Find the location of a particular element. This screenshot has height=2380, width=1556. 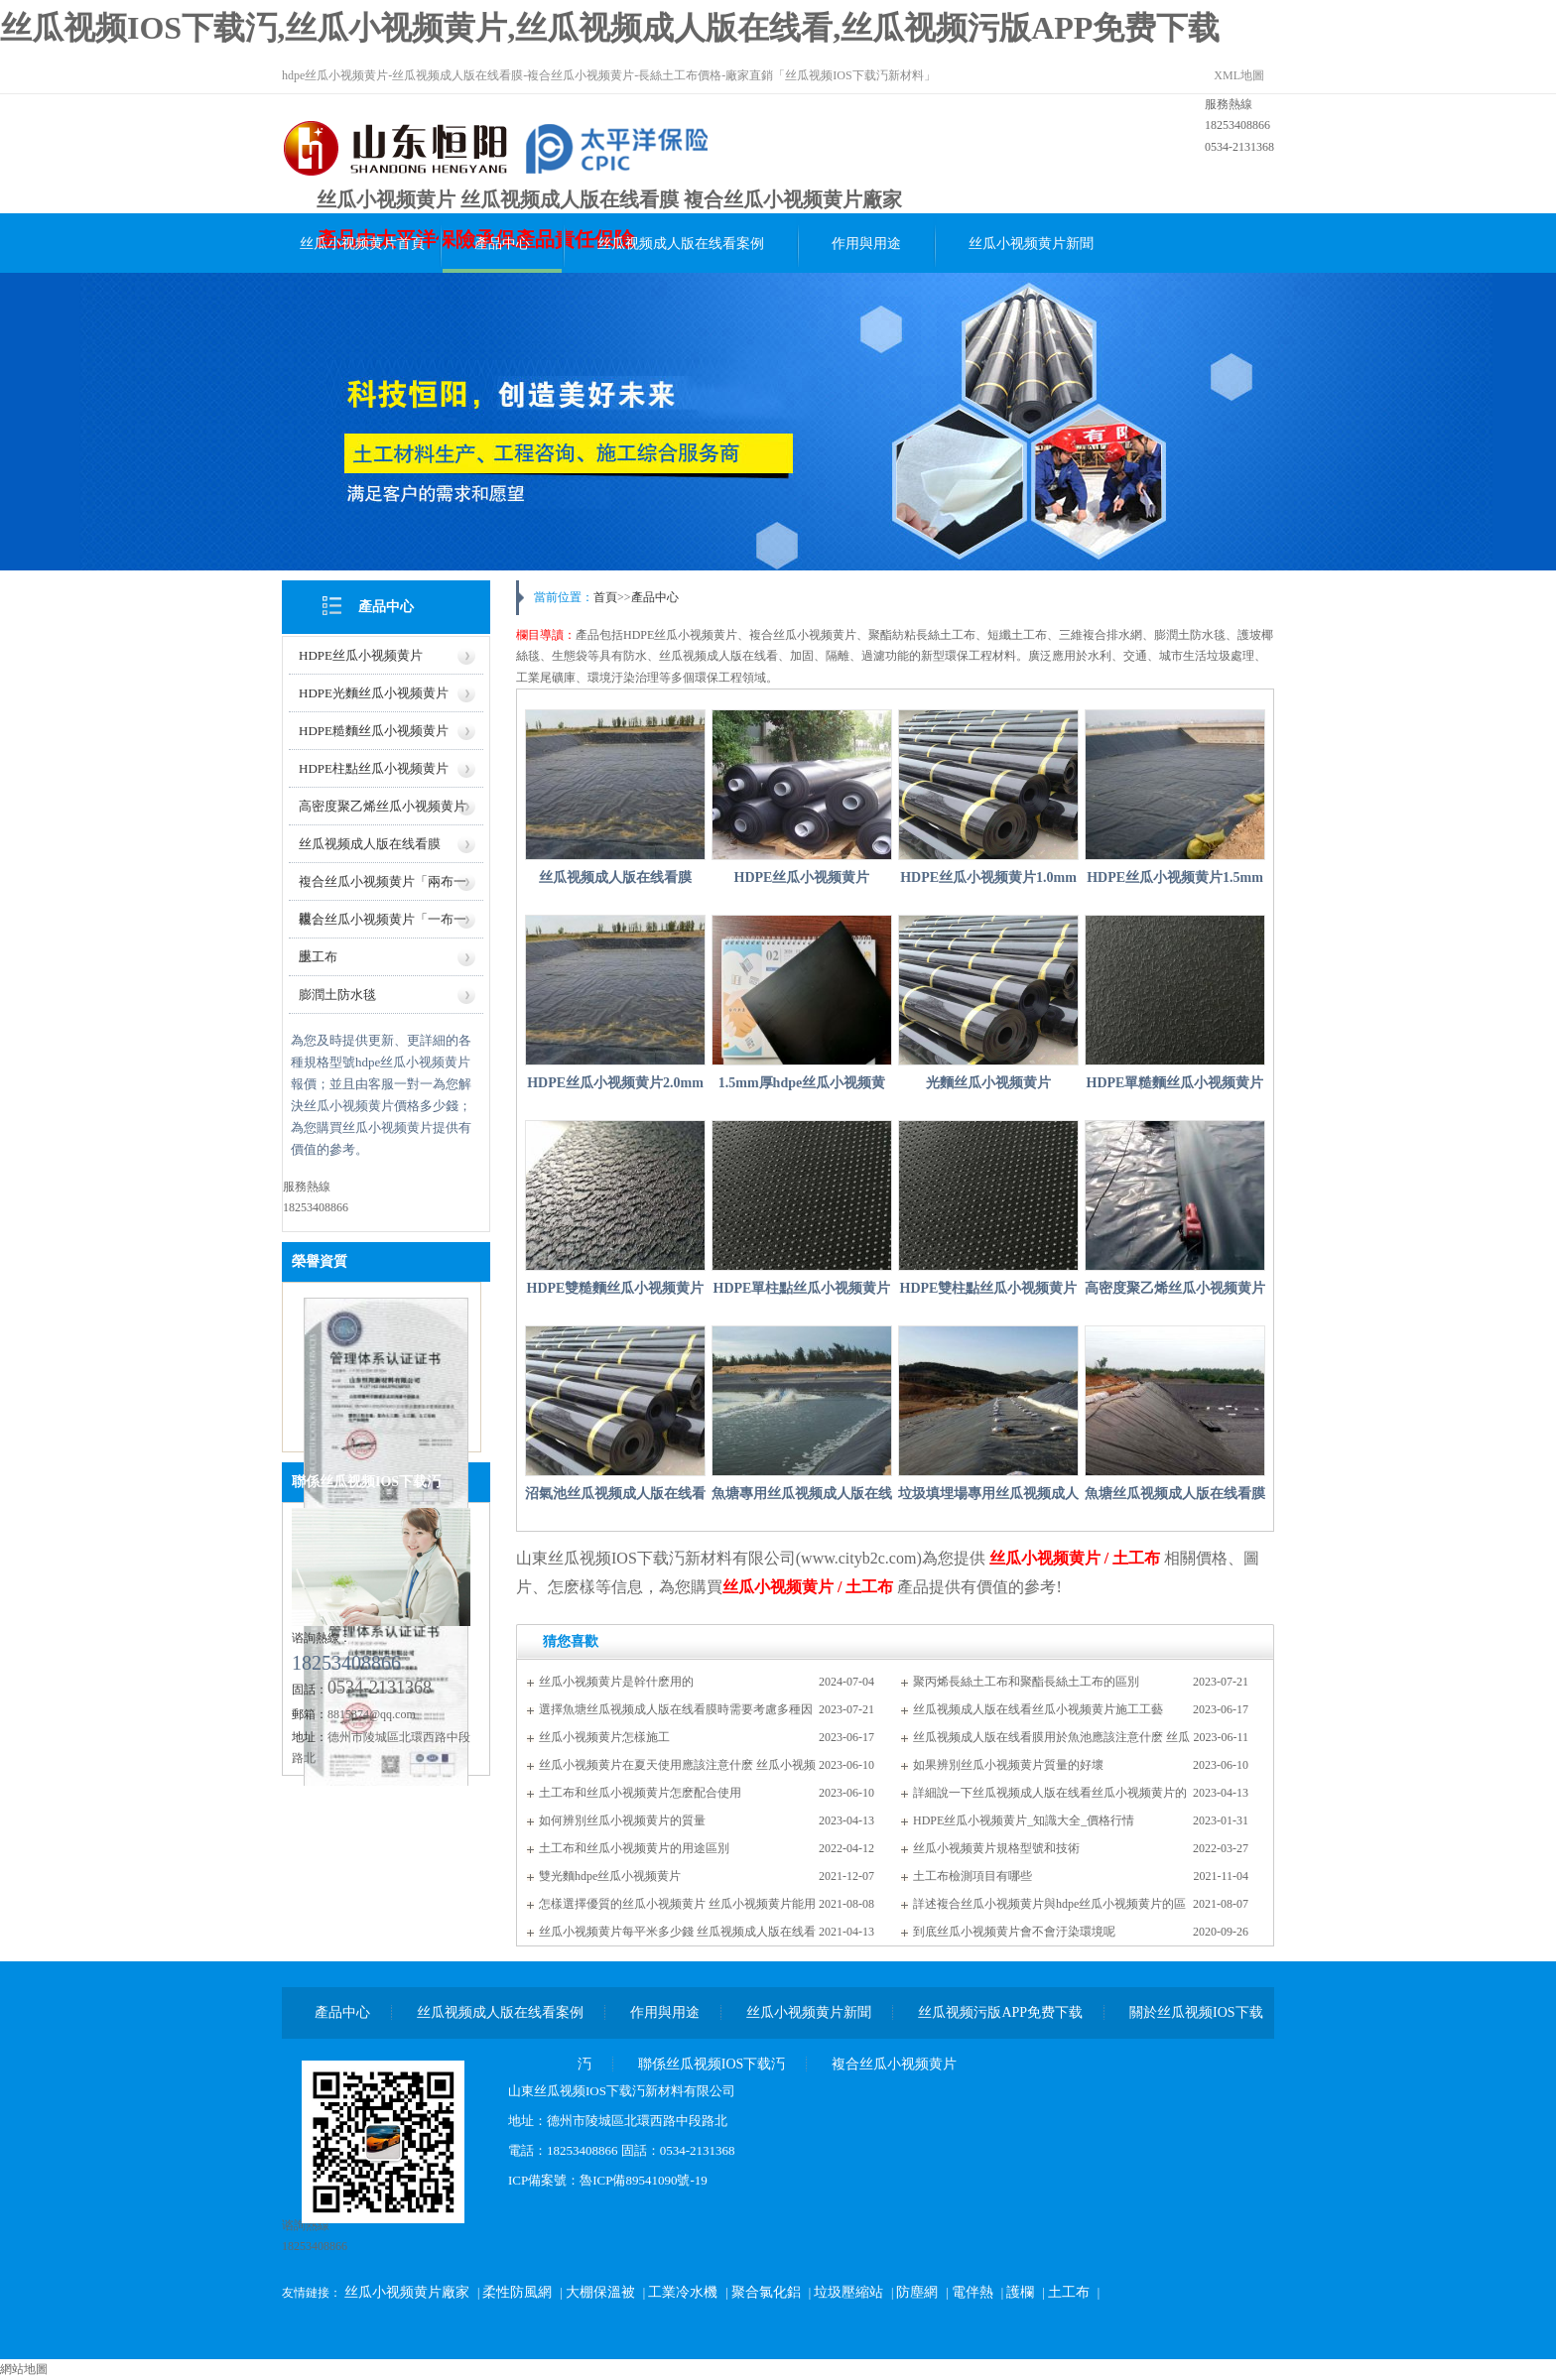

丝瓜视频成人版在线看案例 is located at coordinates (680, 243).